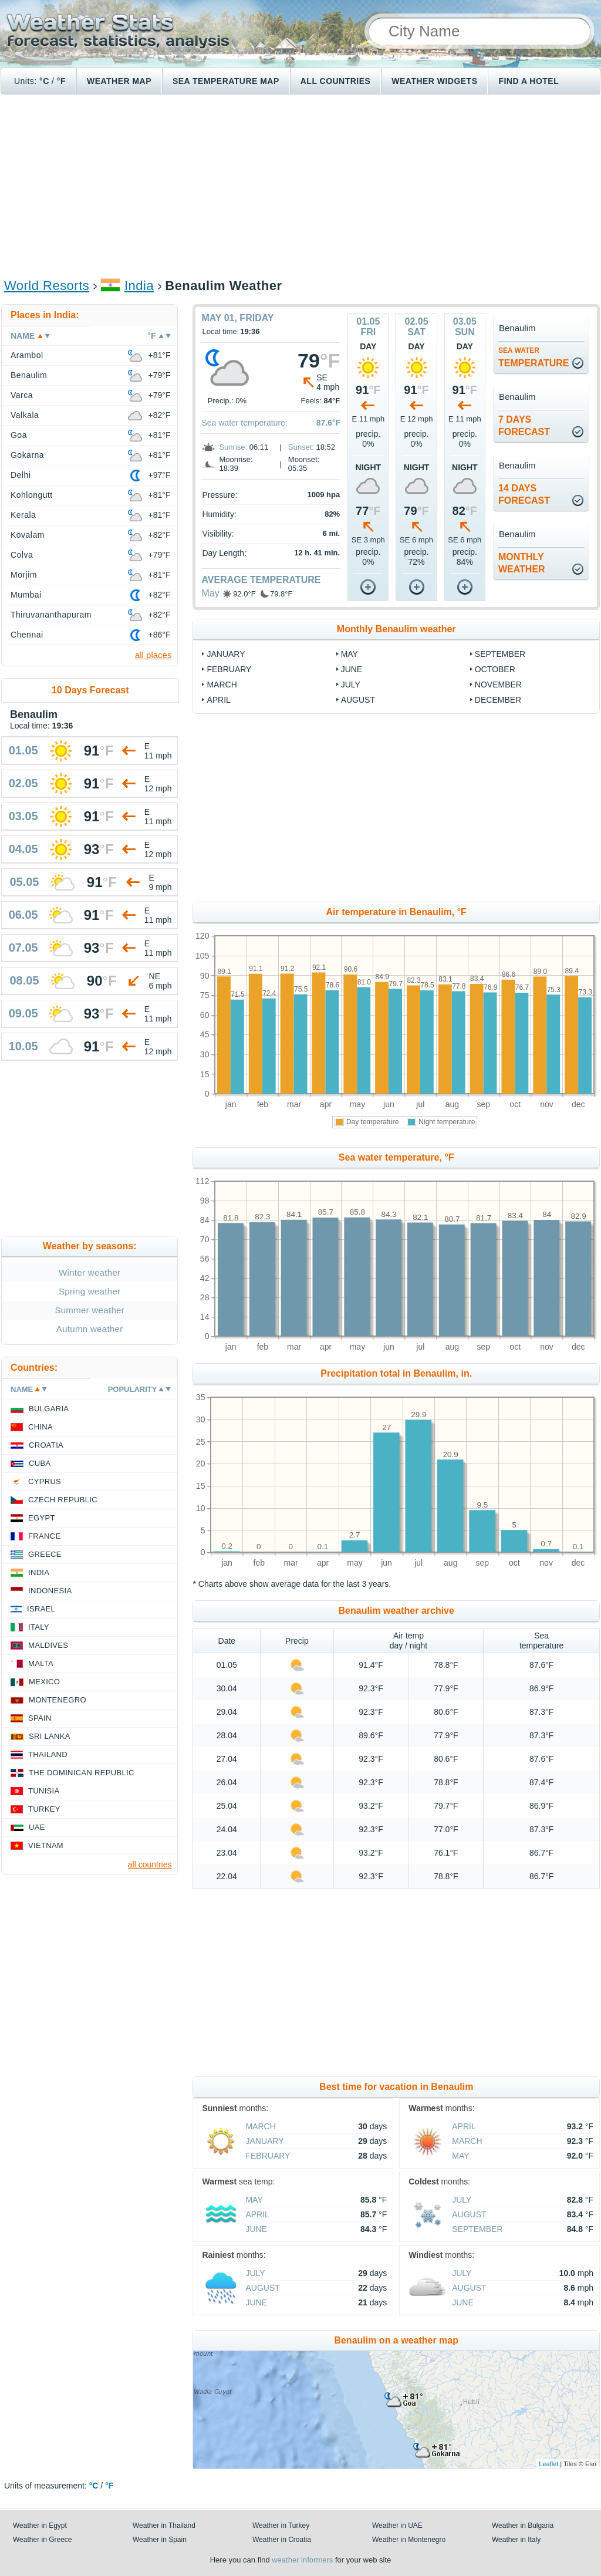 The width and height of the screenshot is (601, 2576). What do you see at coordinates (150, 1864) in the screenshot?
I see `all countries` at bounding box center [150, 1864].